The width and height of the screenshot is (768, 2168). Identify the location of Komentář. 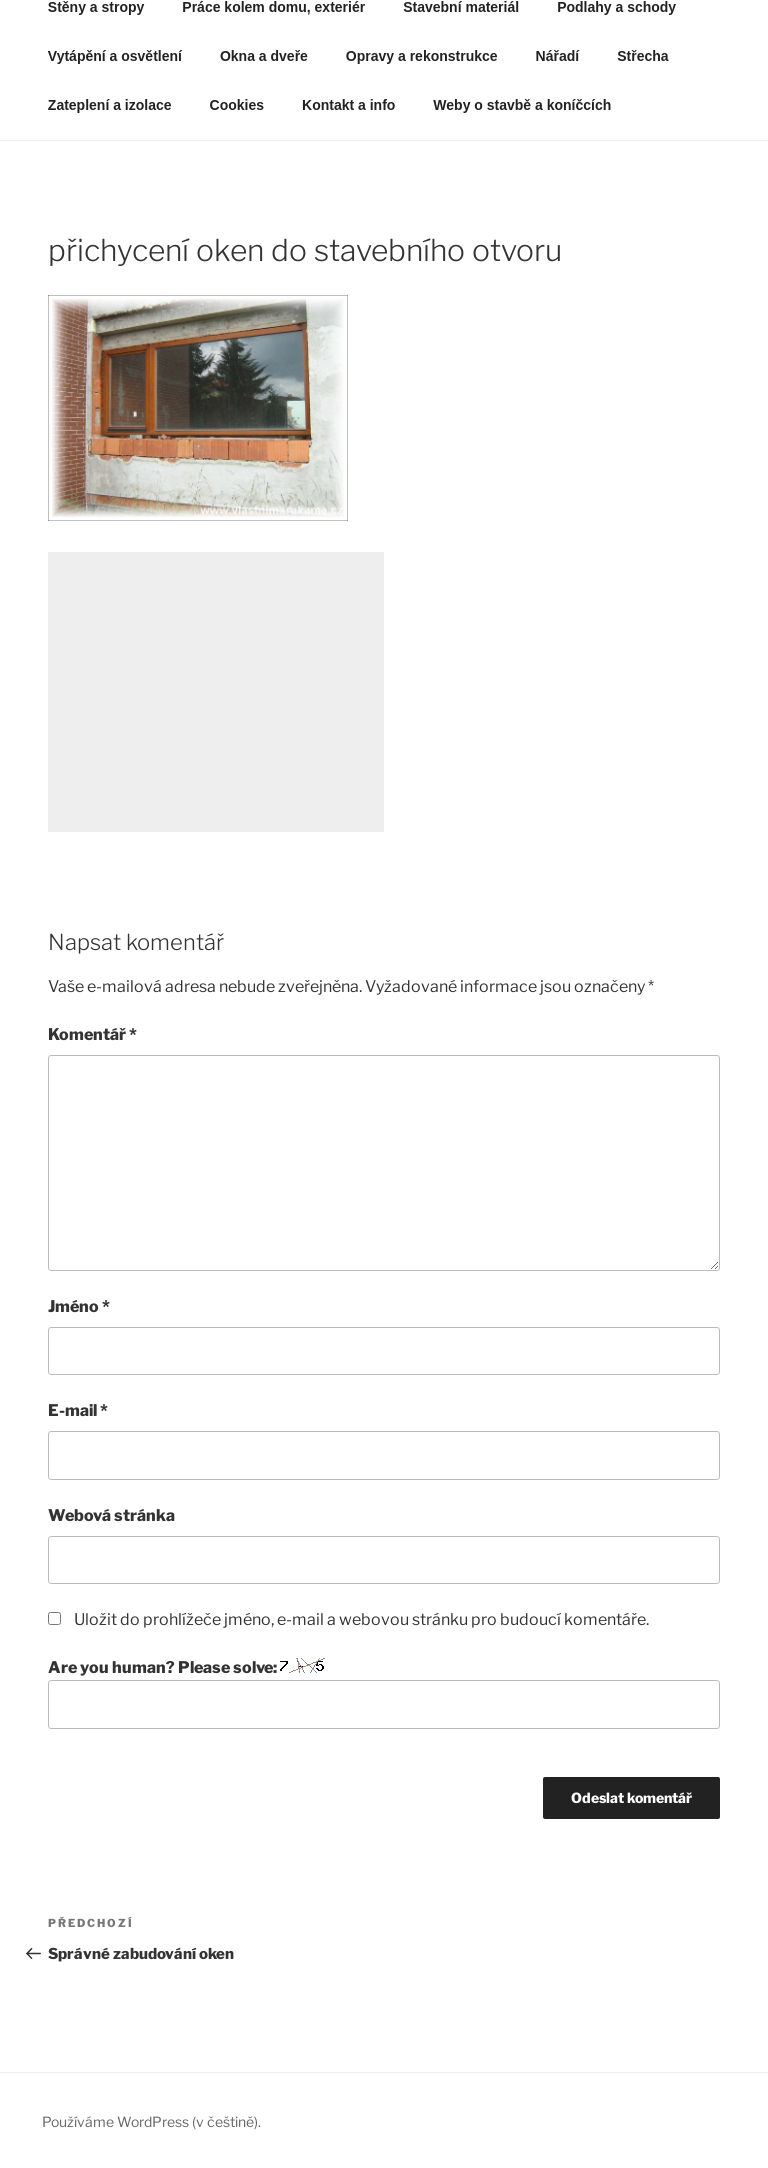
(92, 1034).